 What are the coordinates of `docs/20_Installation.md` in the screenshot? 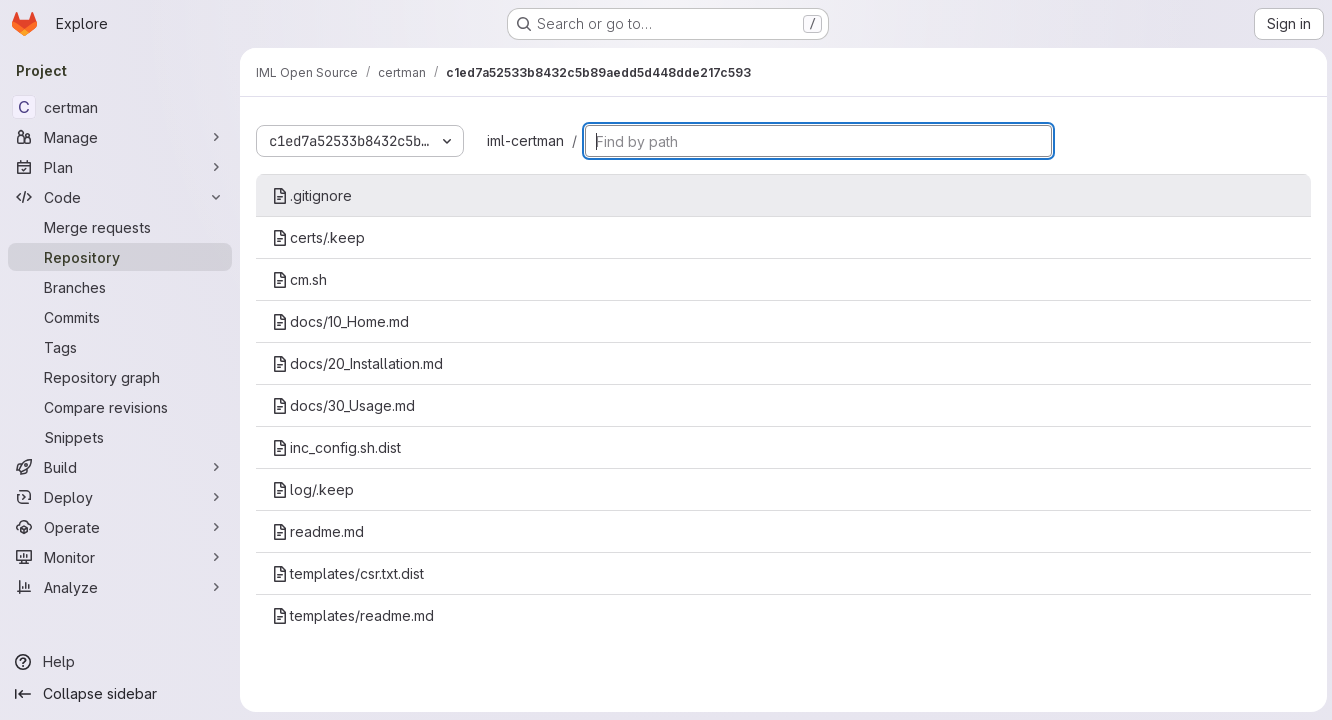 It's located at (357, 363).